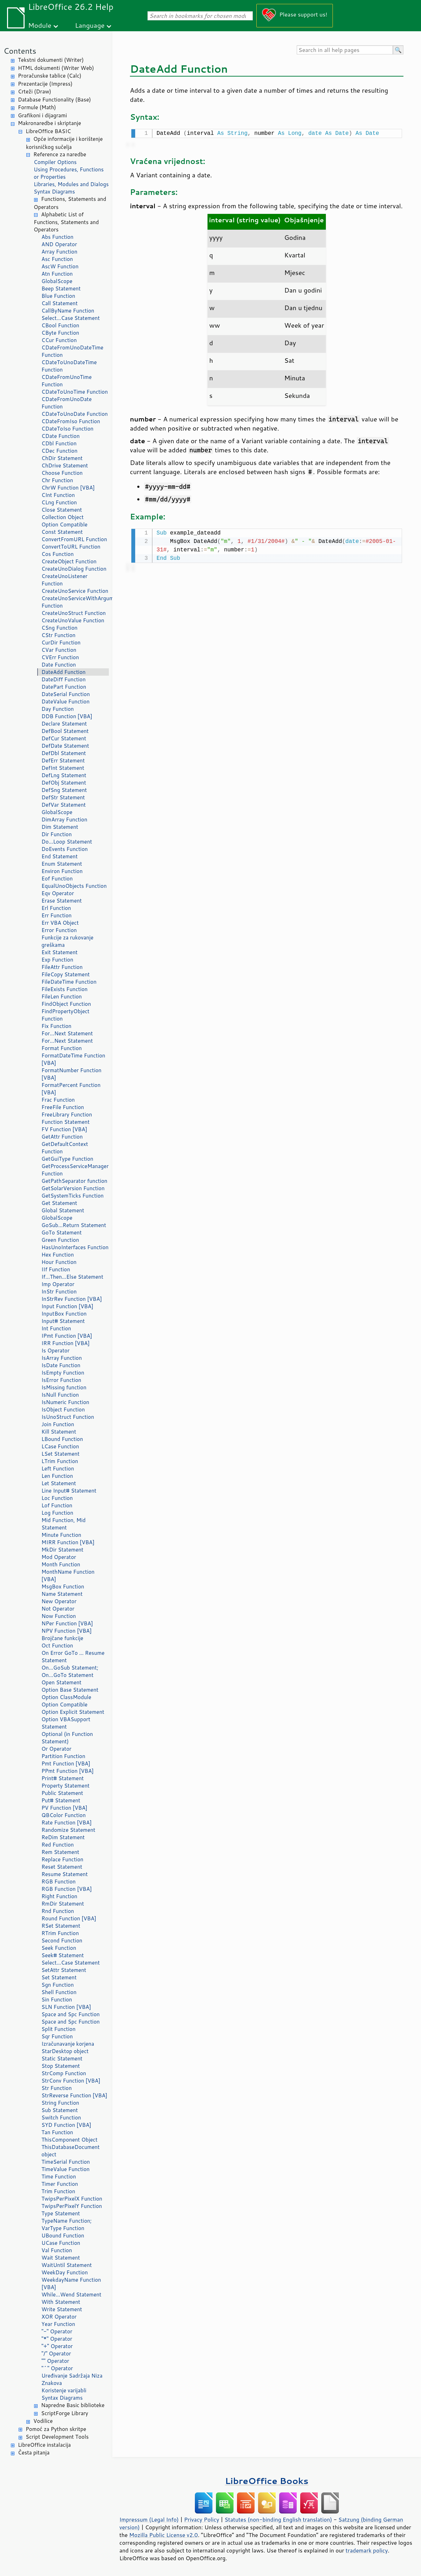  I want to click on CCur Function, so click(59, 340).